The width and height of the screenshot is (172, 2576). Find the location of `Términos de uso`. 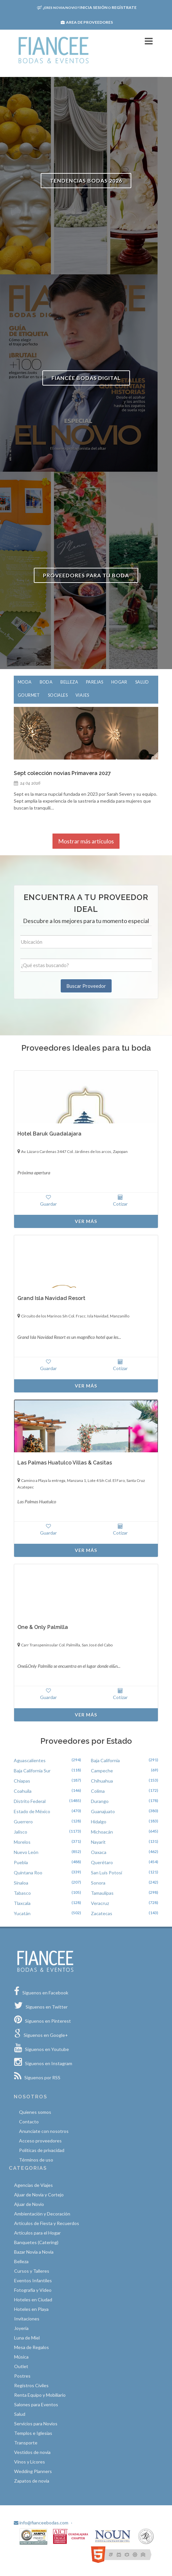

Términos de uso is located at coordinates (36, 2160).